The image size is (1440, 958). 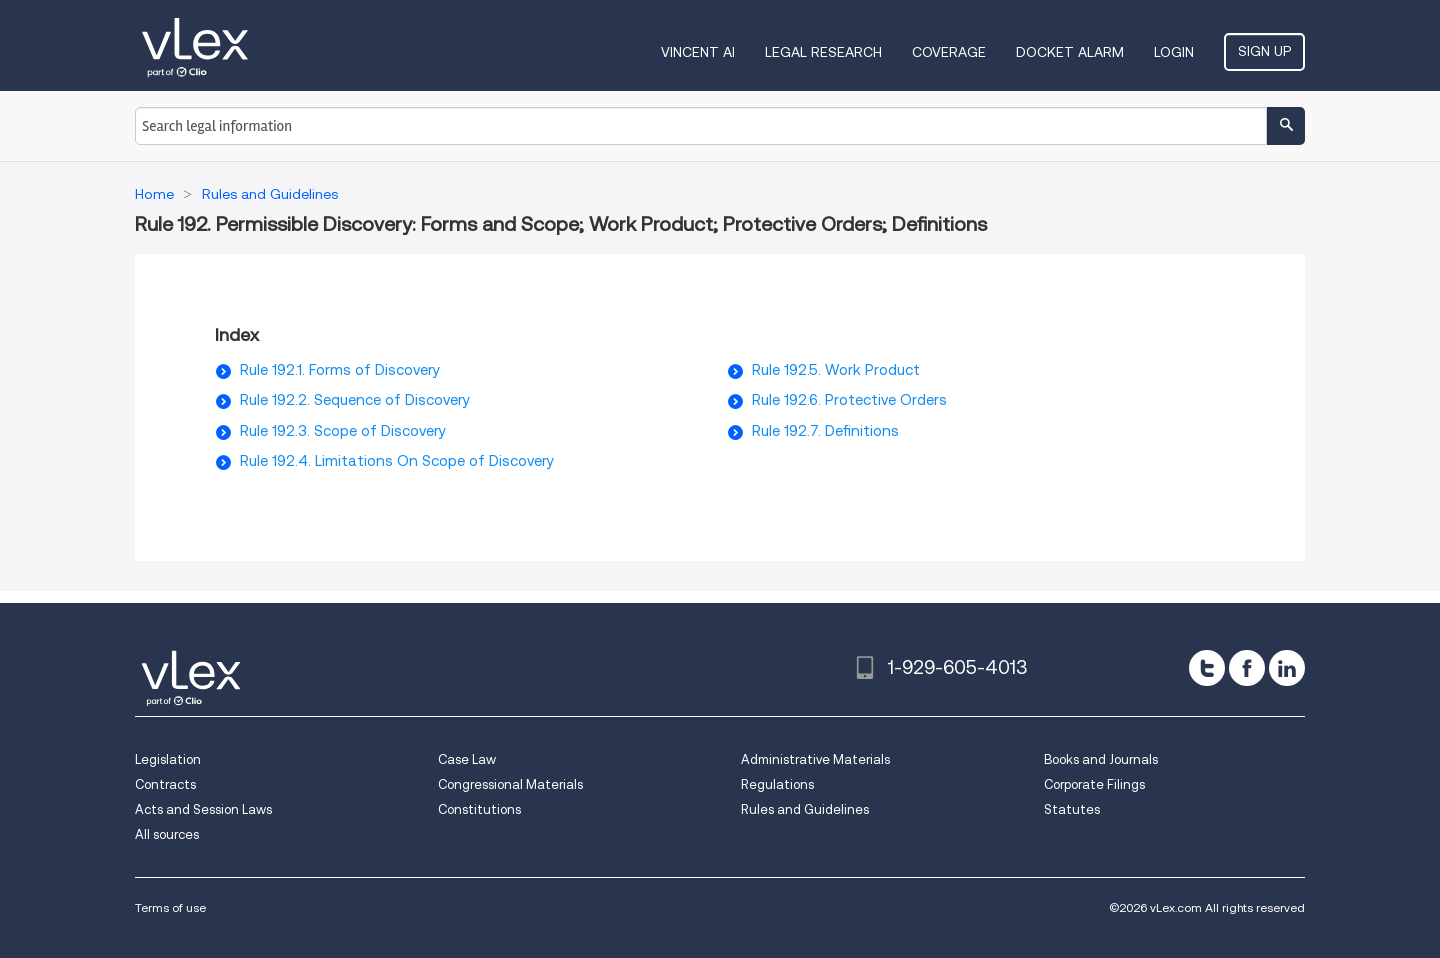 I want to click on Constitutions, so click(x=479, y=809).